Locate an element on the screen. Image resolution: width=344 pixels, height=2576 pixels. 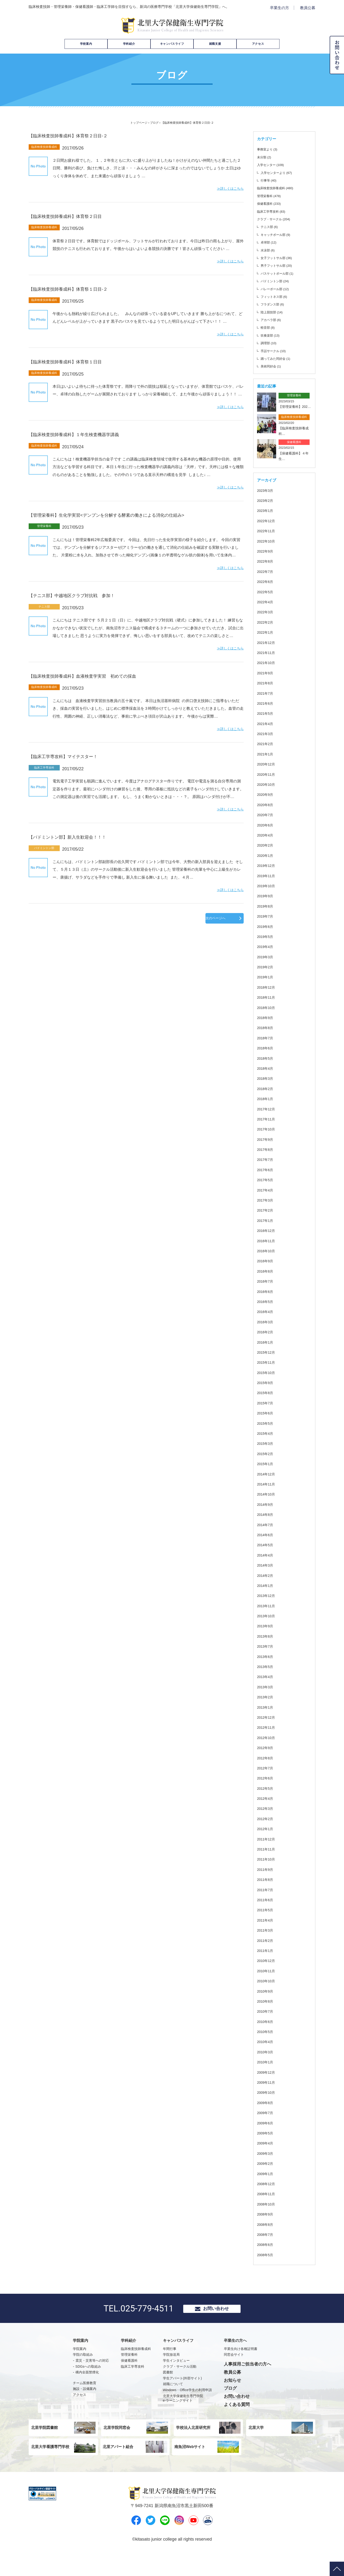
2023年2月 is located at coordinates (266, 523).